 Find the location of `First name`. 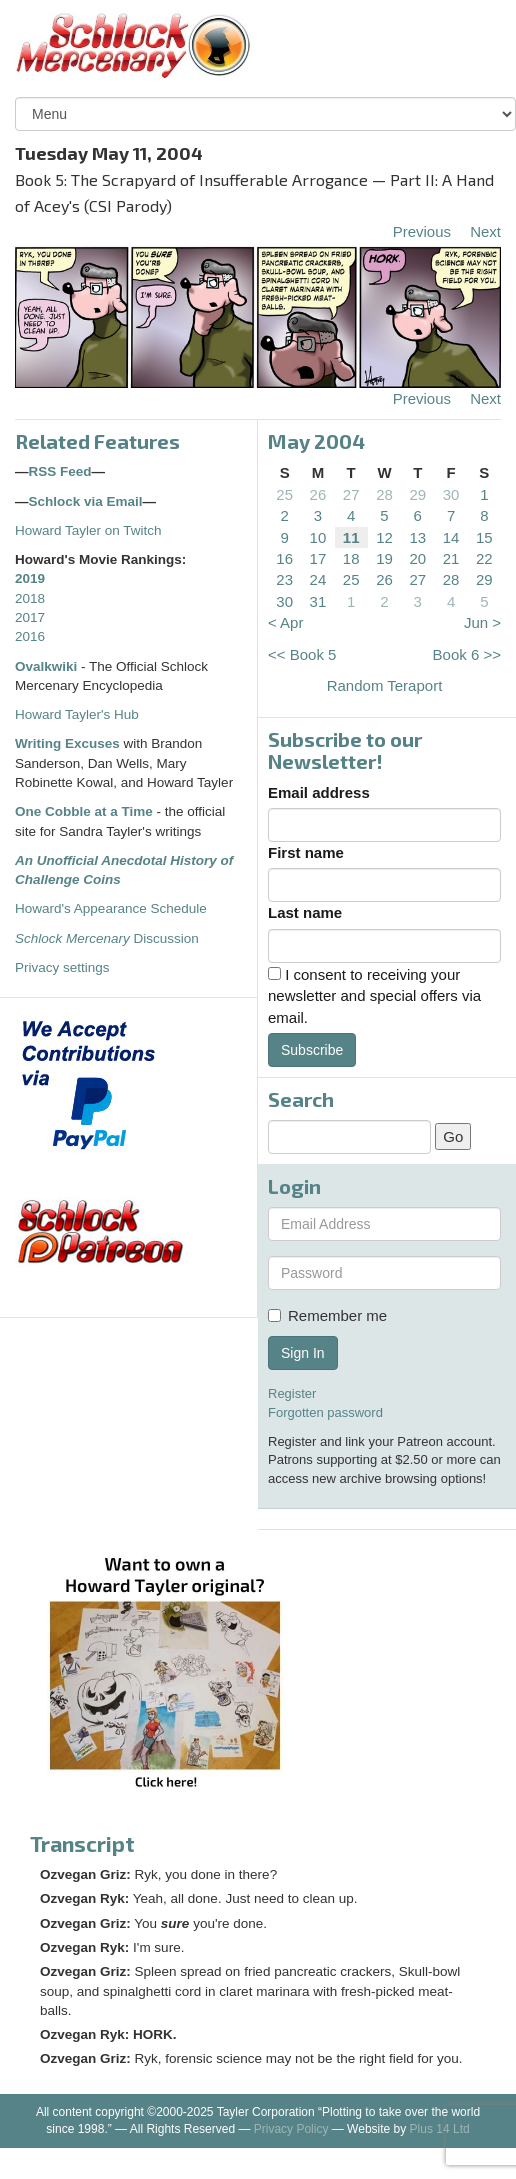

First name is located at coordinates (306, 852).